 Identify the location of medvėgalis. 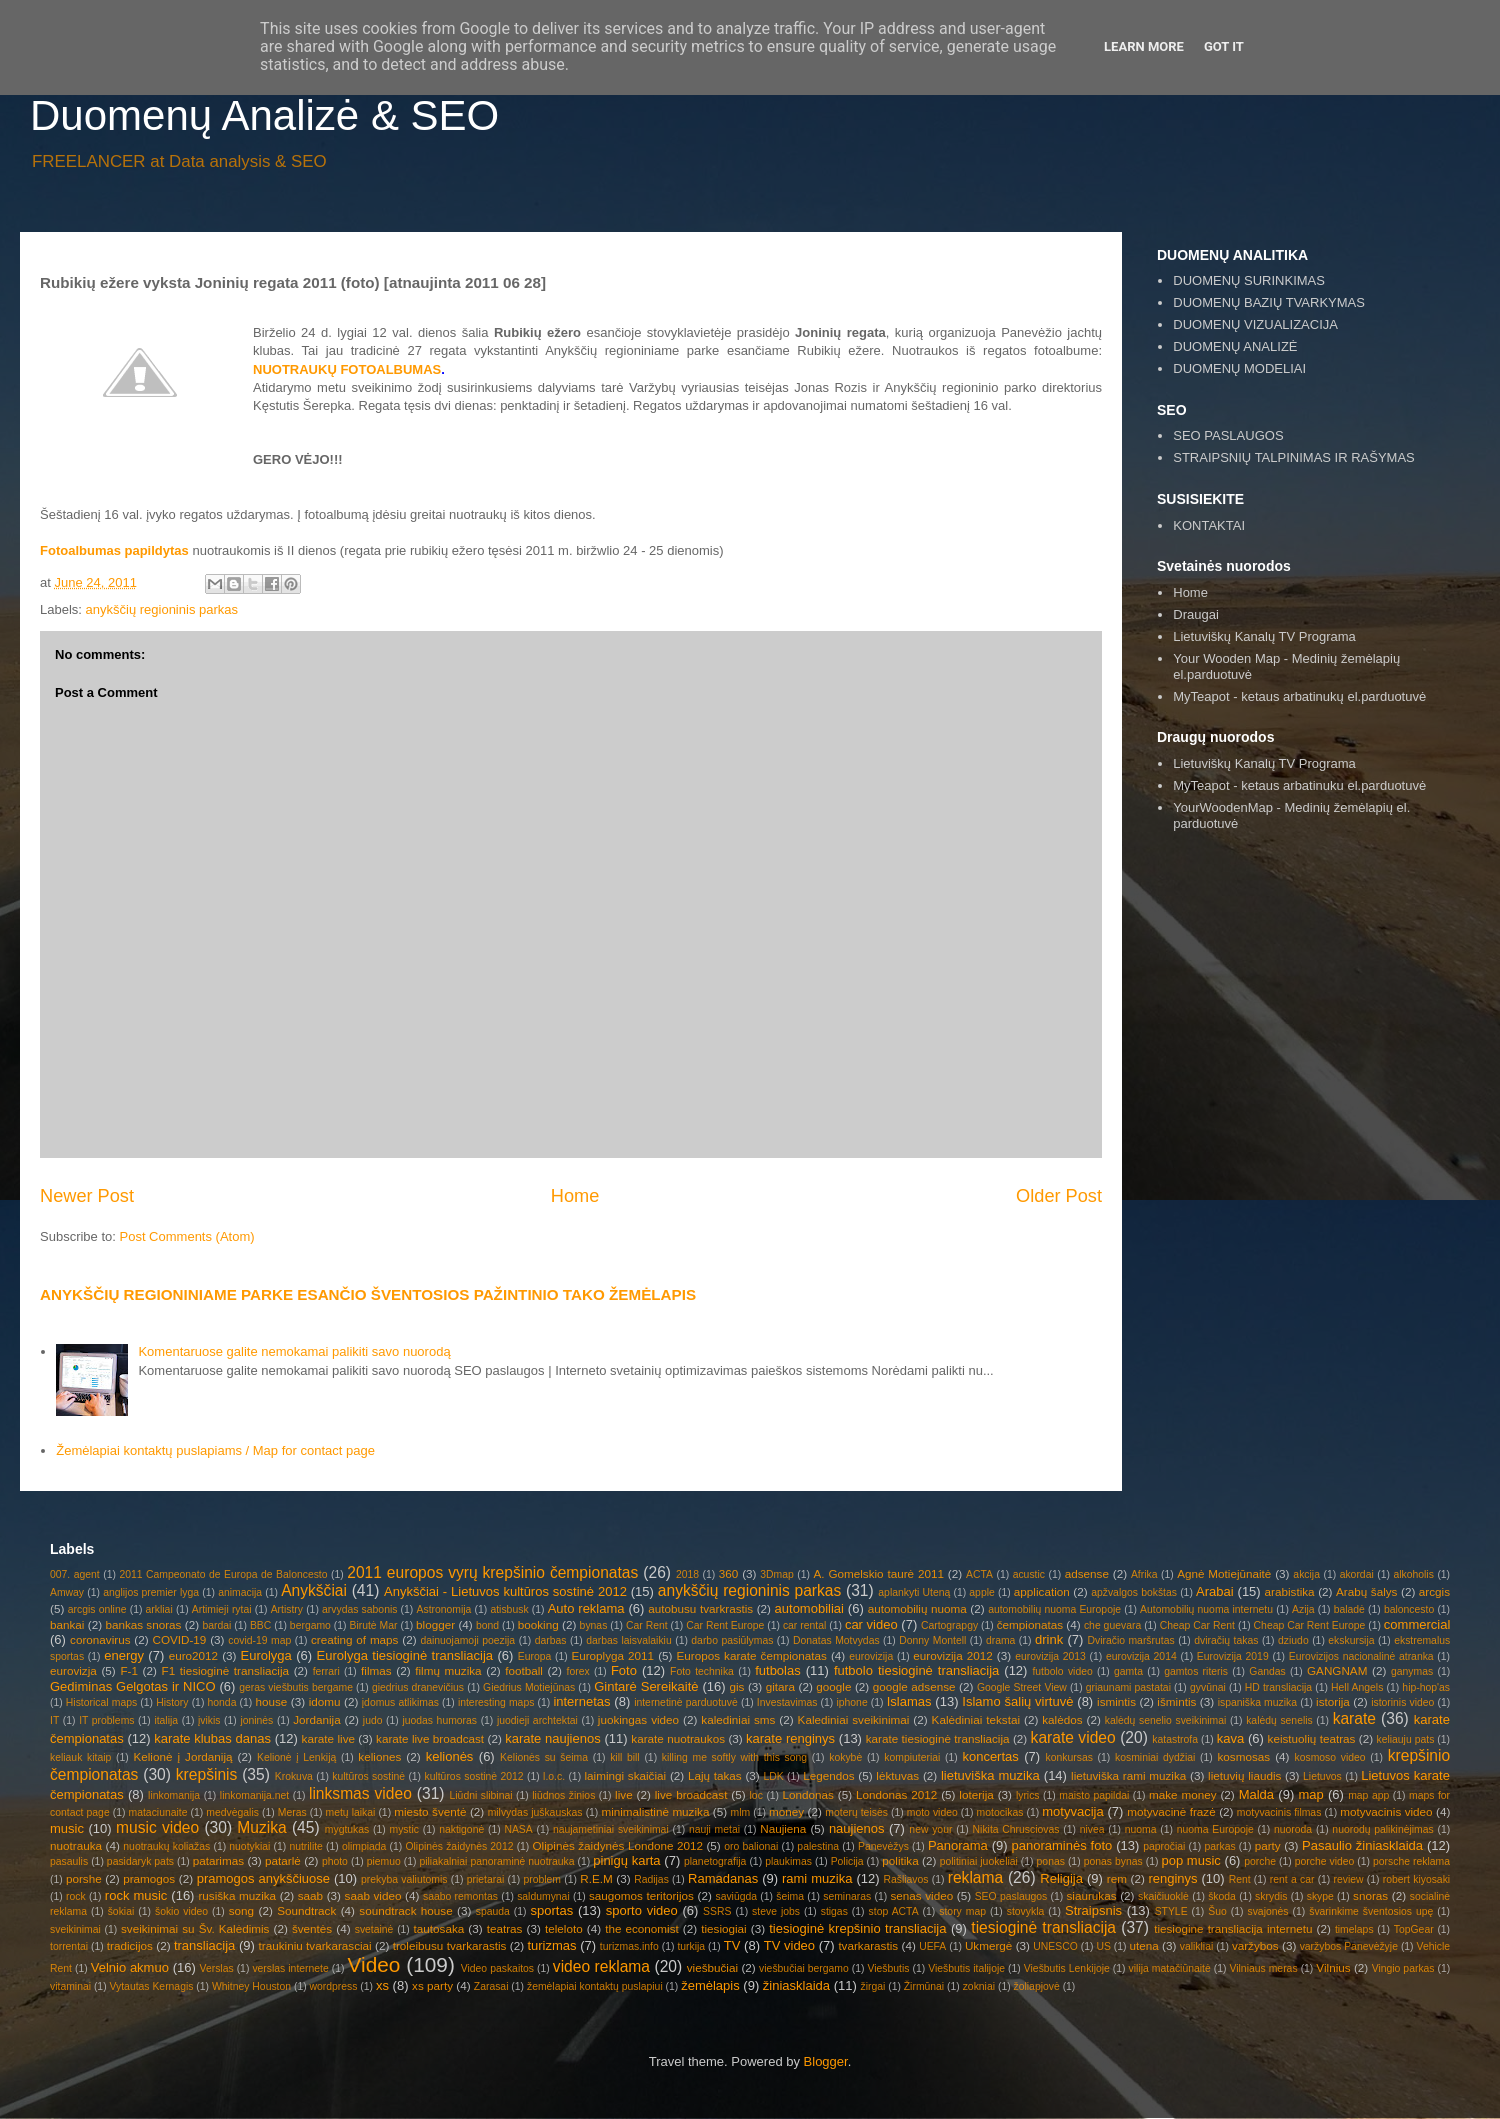
(232, 1812).